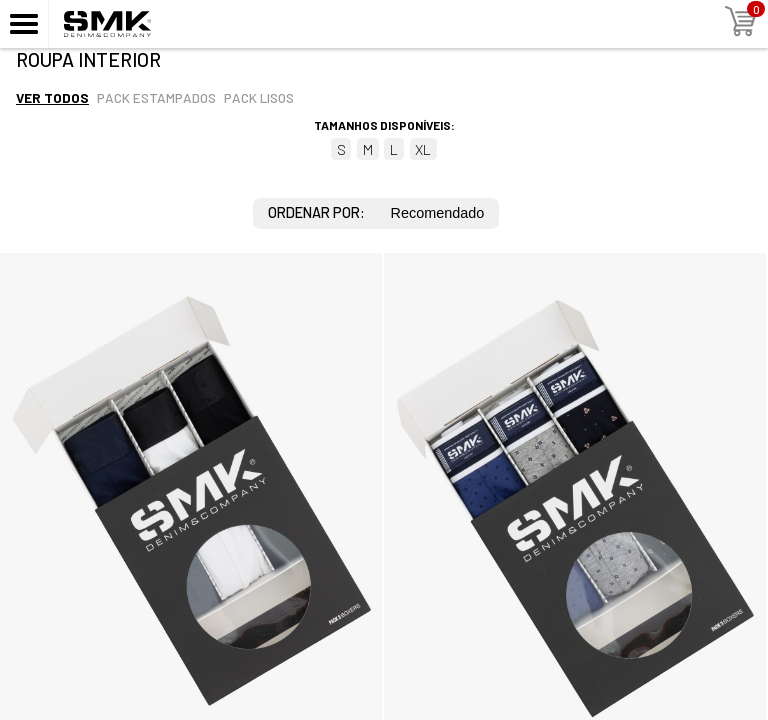 This screenshot has width=768, height=720. What do you see at coordinates (423, 149) in the screenshot?
I see `XL` at bounding box center [423, 149].